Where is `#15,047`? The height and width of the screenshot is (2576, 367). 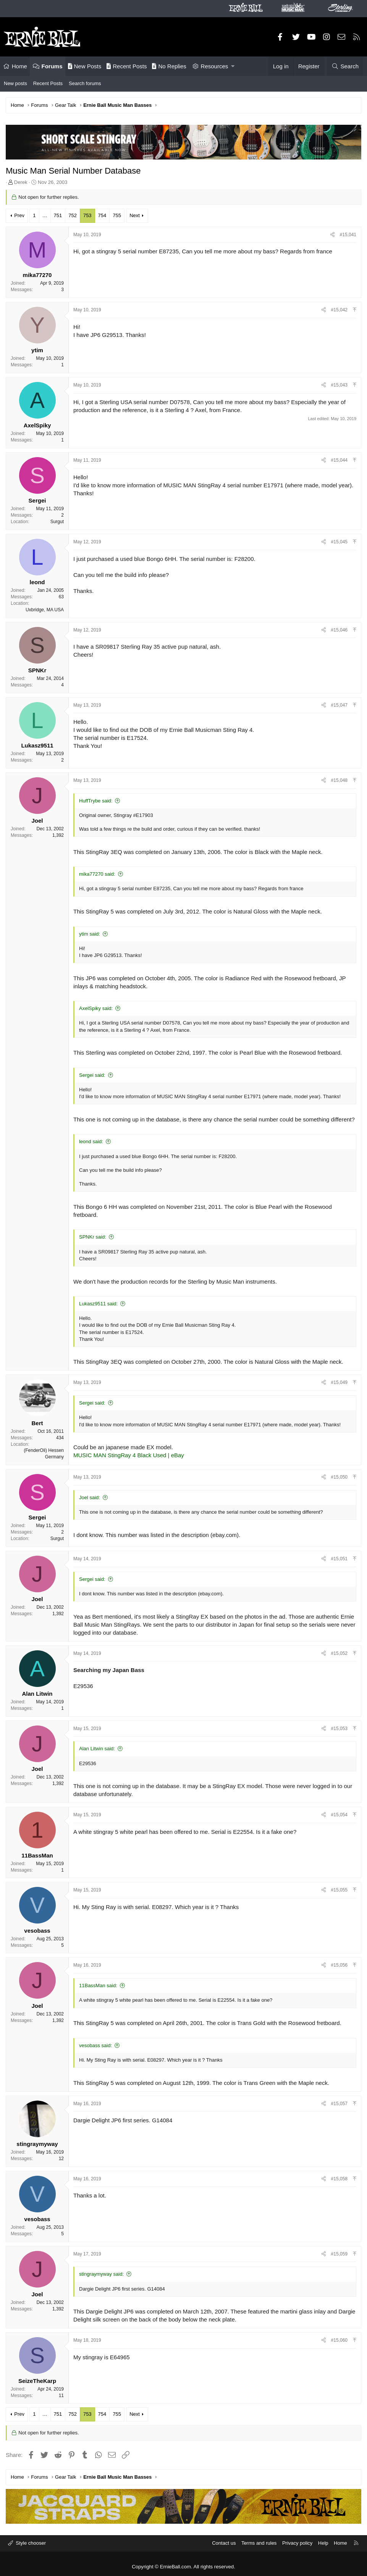 #15,047 is located at coordinates (339, 705).